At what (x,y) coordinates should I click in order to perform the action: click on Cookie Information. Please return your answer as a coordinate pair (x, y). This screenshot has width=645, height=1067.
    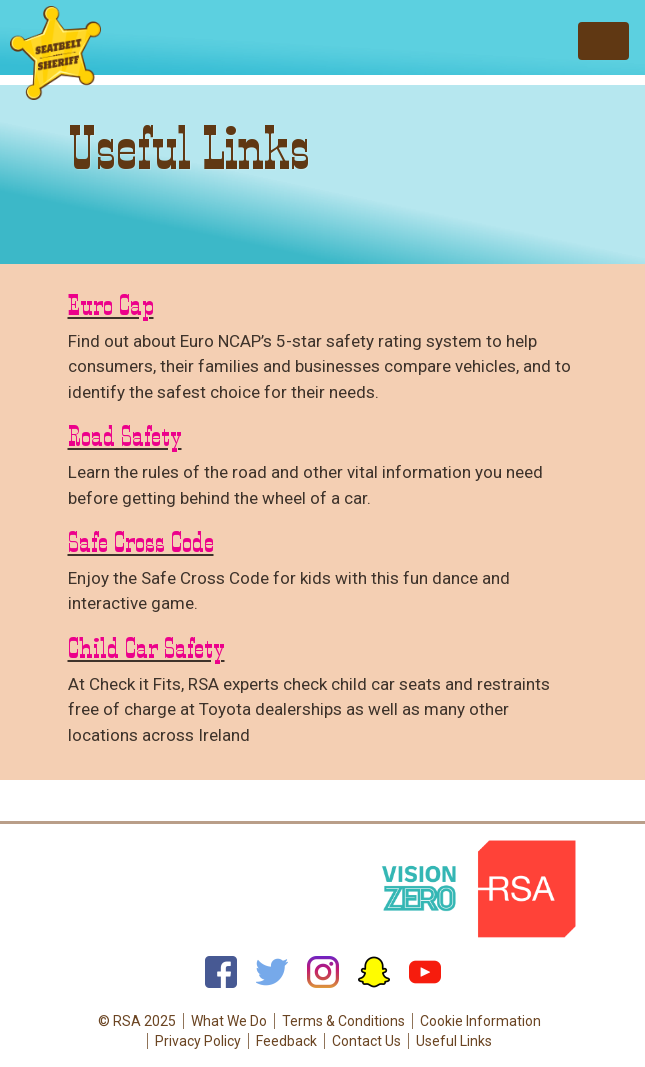
    Looking at the image, I should click on (480, 1021).